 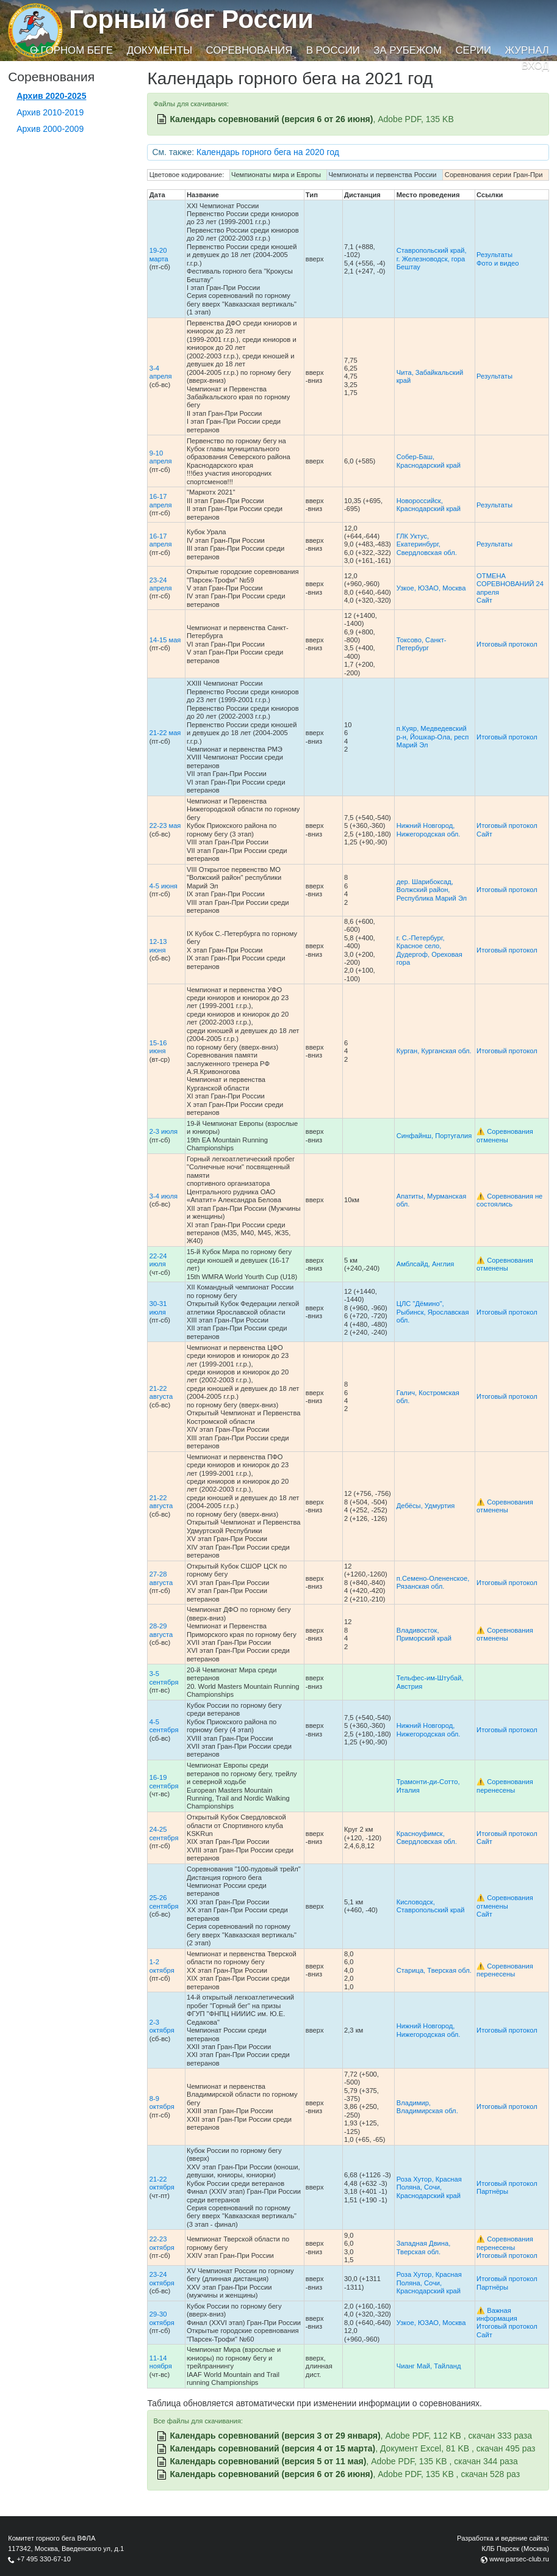 I want to click on 3-5 сентября, so click(x=164, y=1677).